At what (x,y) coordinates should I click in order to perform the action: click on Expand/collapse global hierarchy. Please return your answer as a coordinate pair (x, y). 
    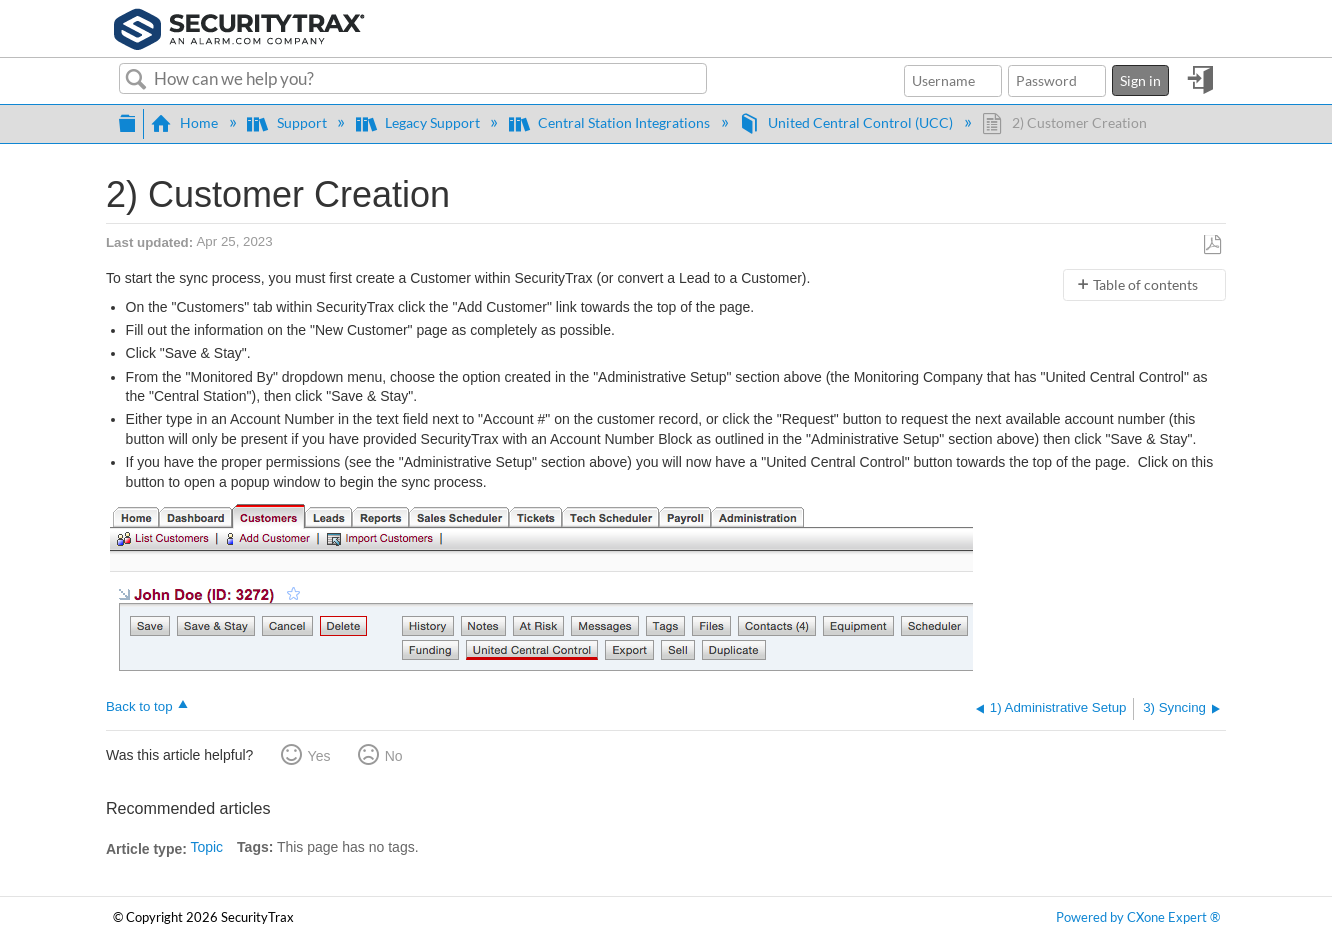
    Looking at the image, I should click on (127, 121).